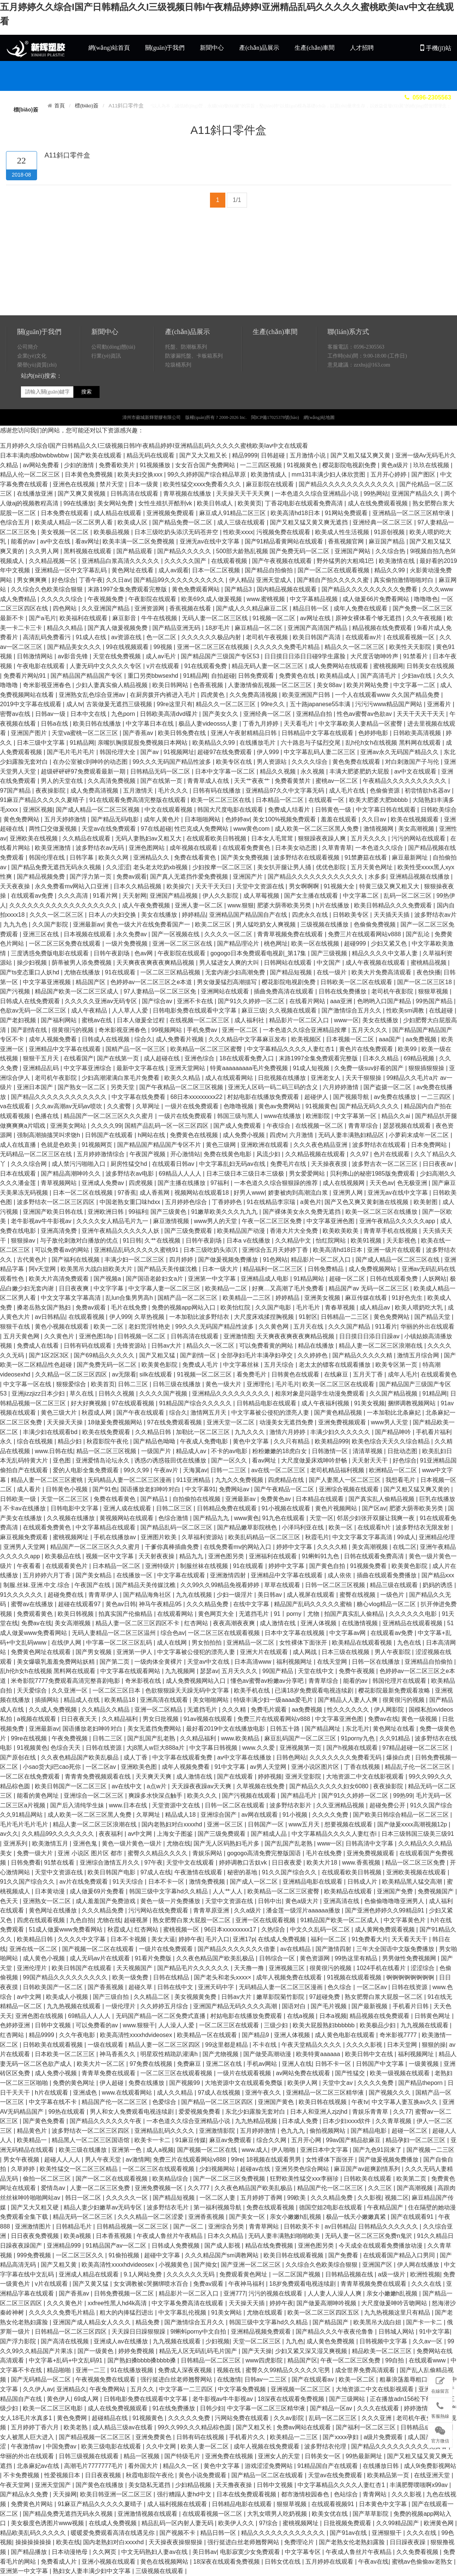  What do you see at coordinates (264, 1652) in the screenshot?
I see `亚洲大片在线观看` at bounding box center [264, 1652].